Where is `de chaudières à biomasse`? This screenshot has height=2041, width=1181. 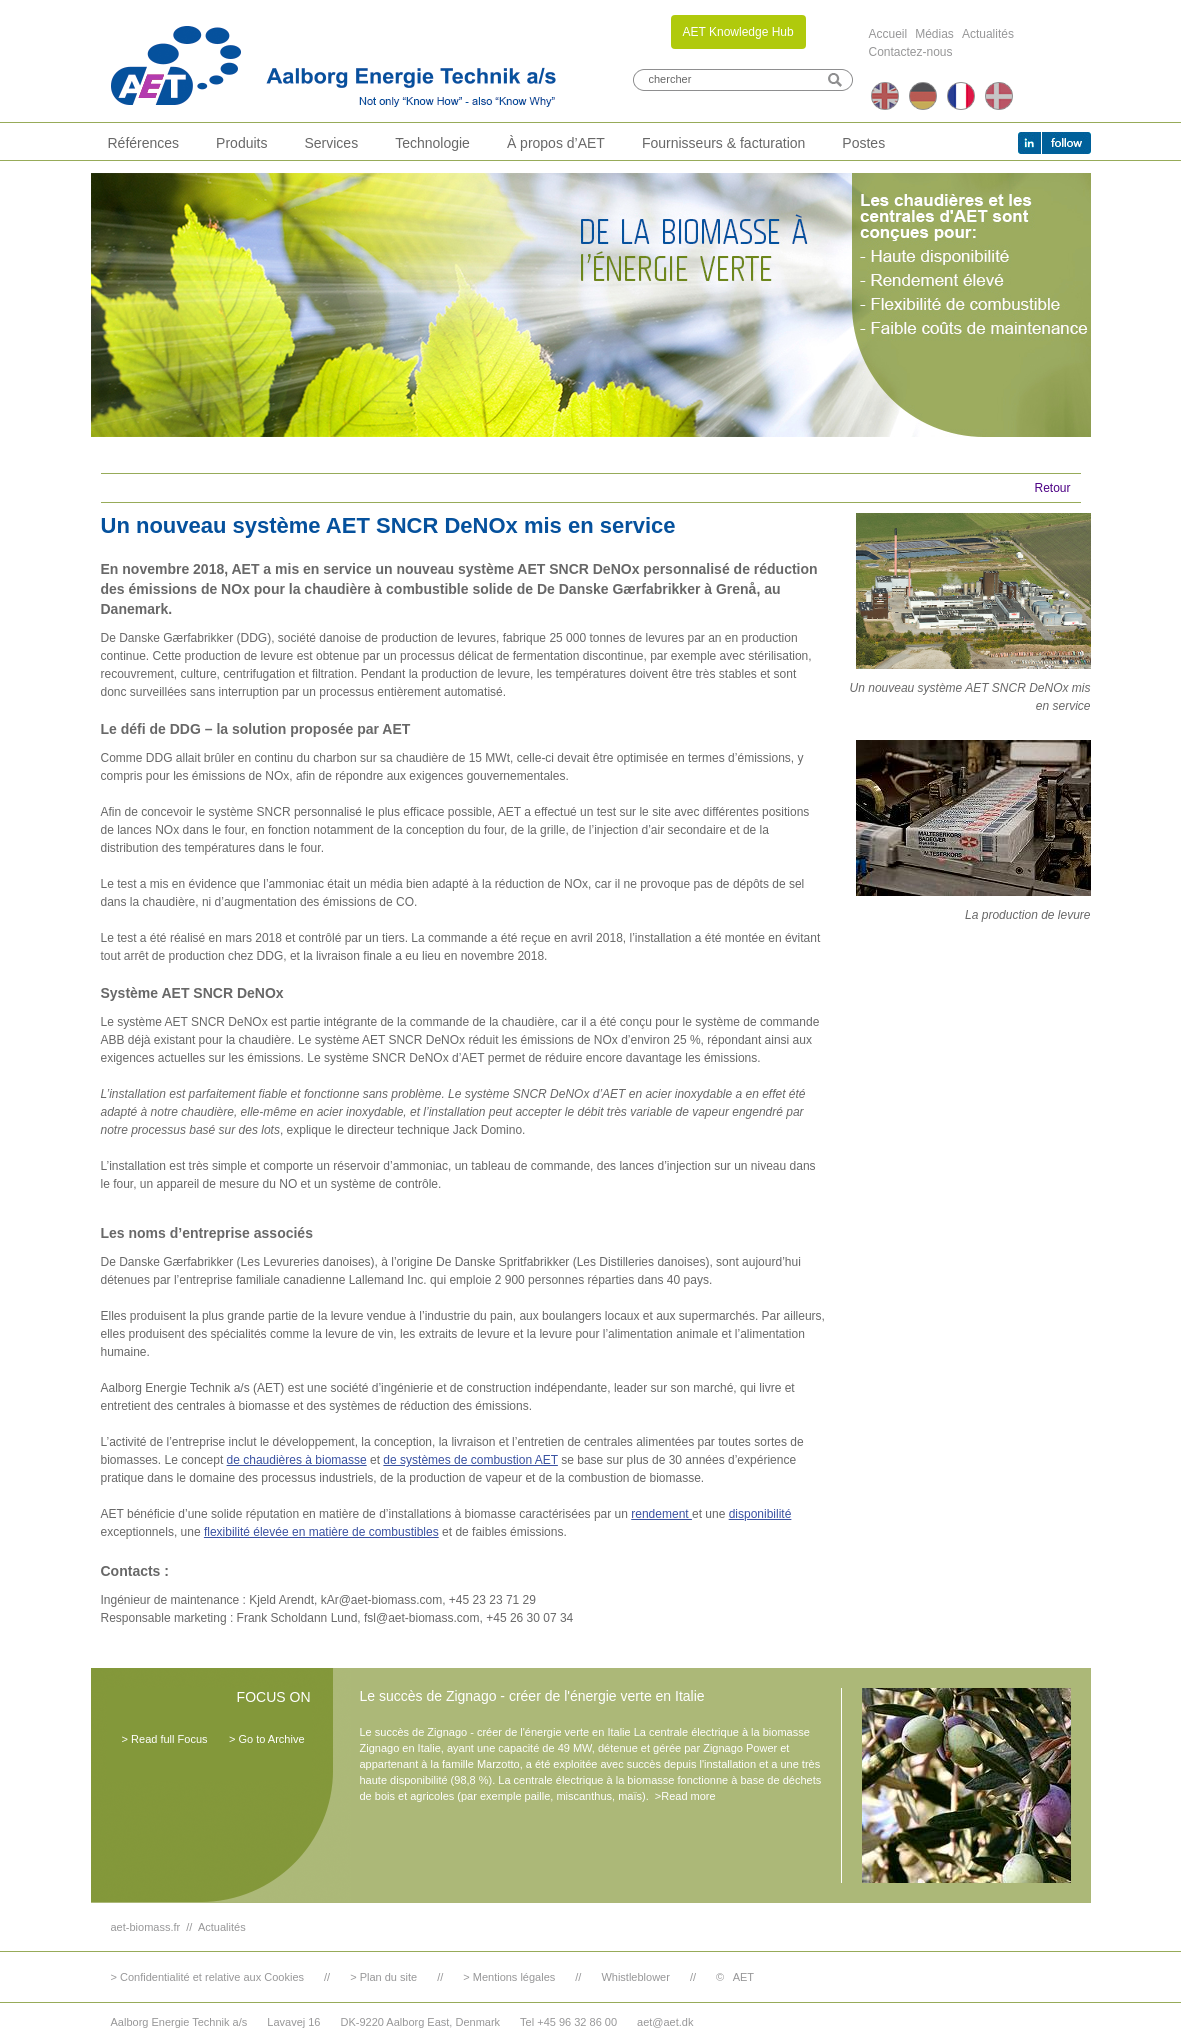
de chaudières à biomasse is located at coordinates (297, 1460).